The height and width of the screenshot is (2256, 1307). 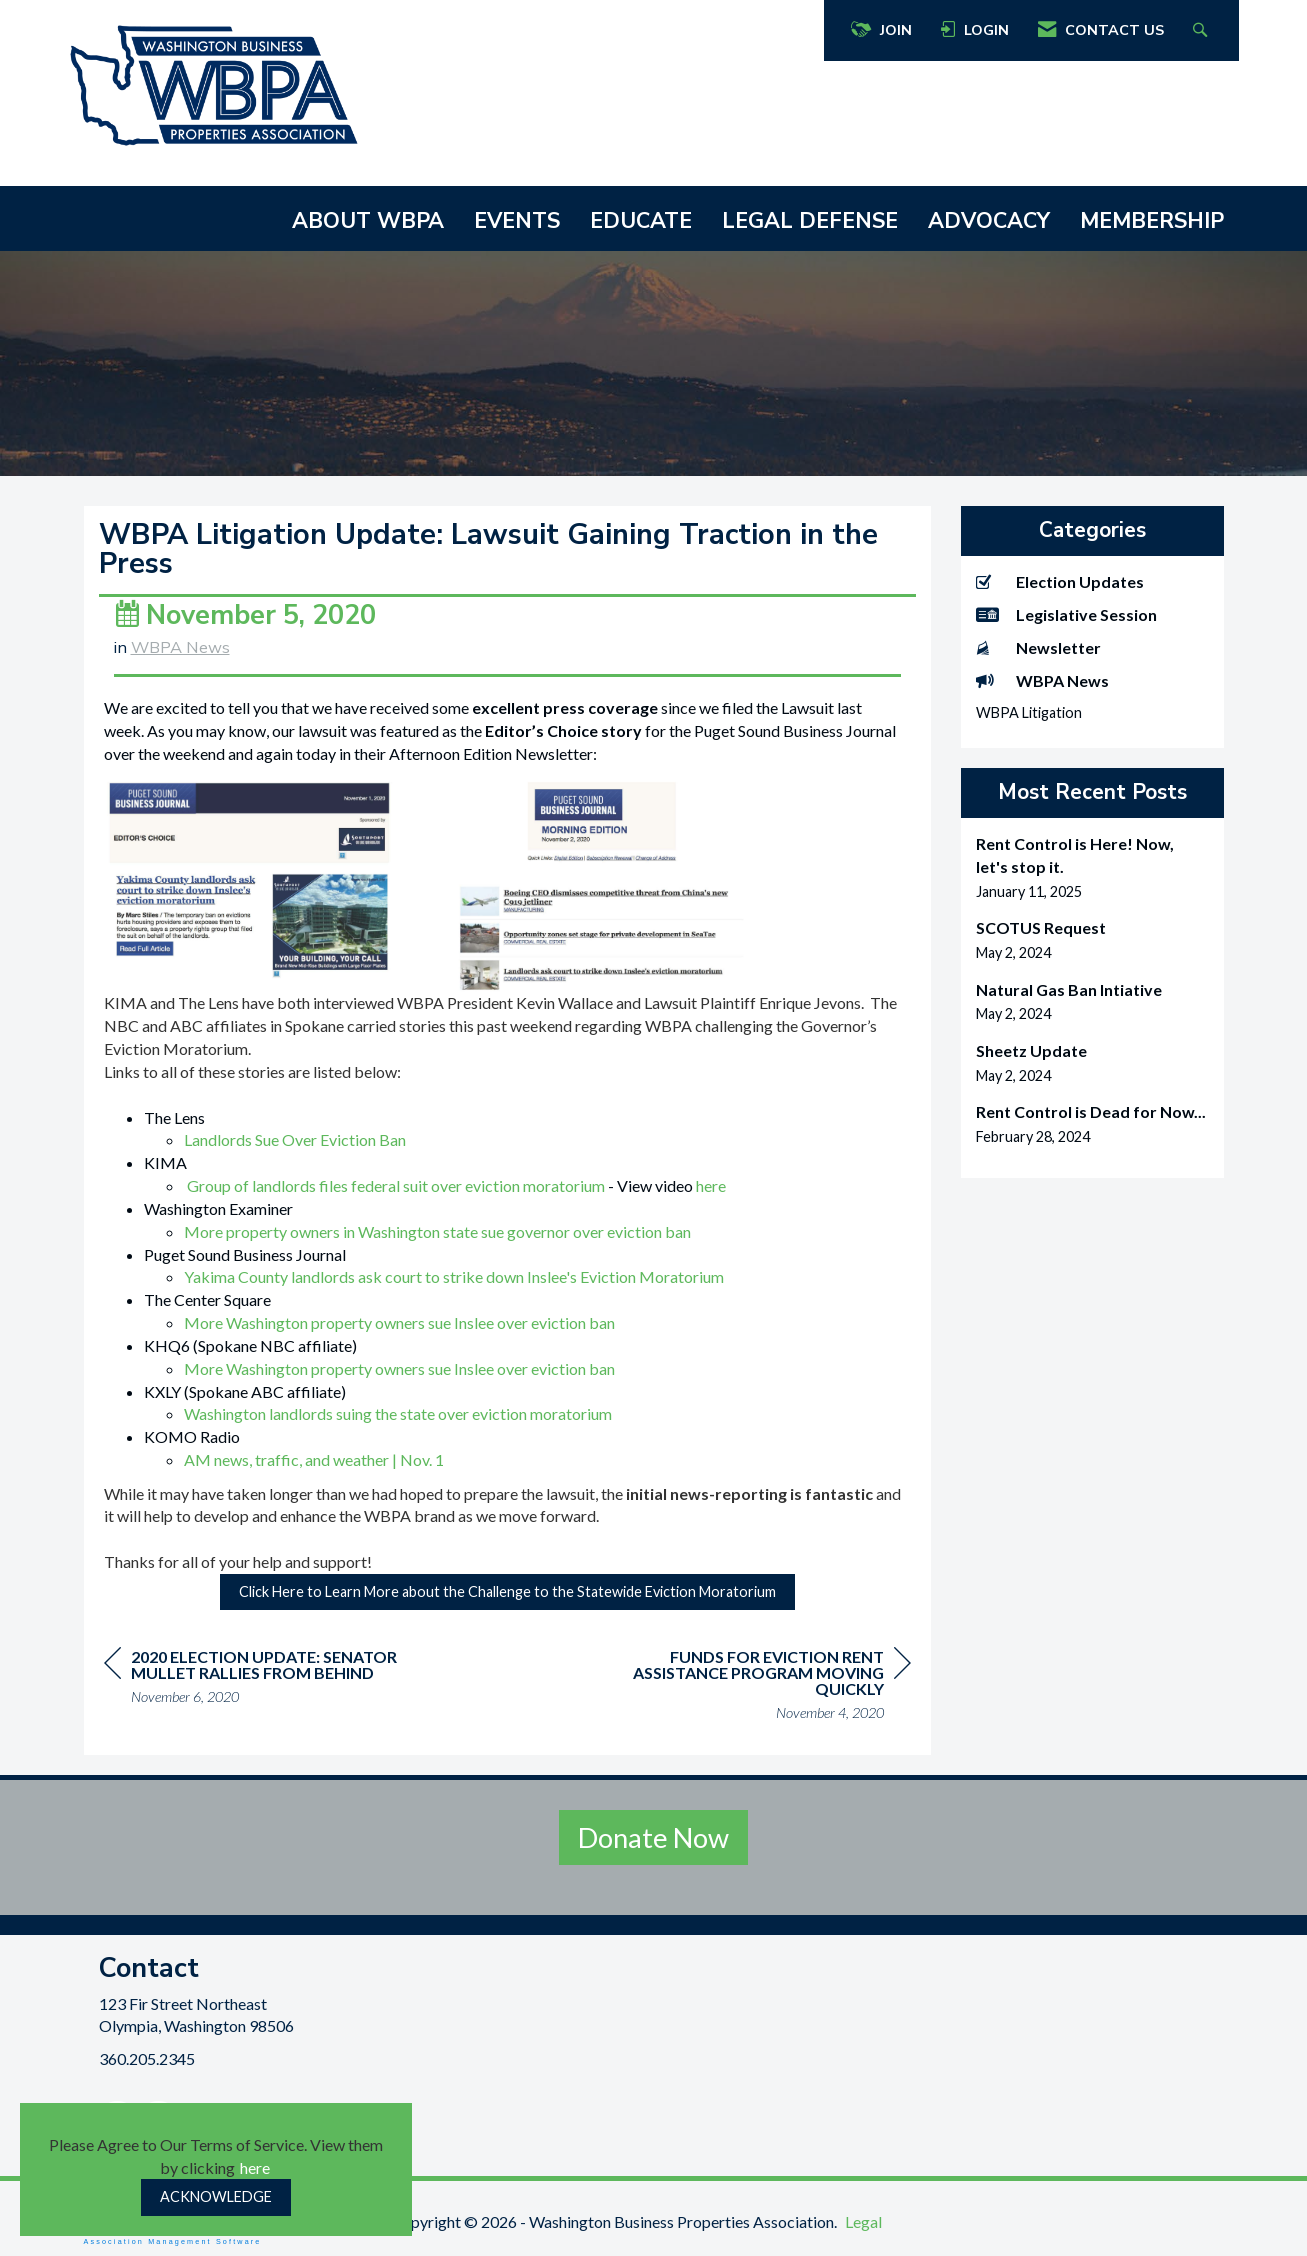 What do you see at coordinates (641, 221) in the screenshot?
I see `EDUCATE` at bounding box center [641, 221].